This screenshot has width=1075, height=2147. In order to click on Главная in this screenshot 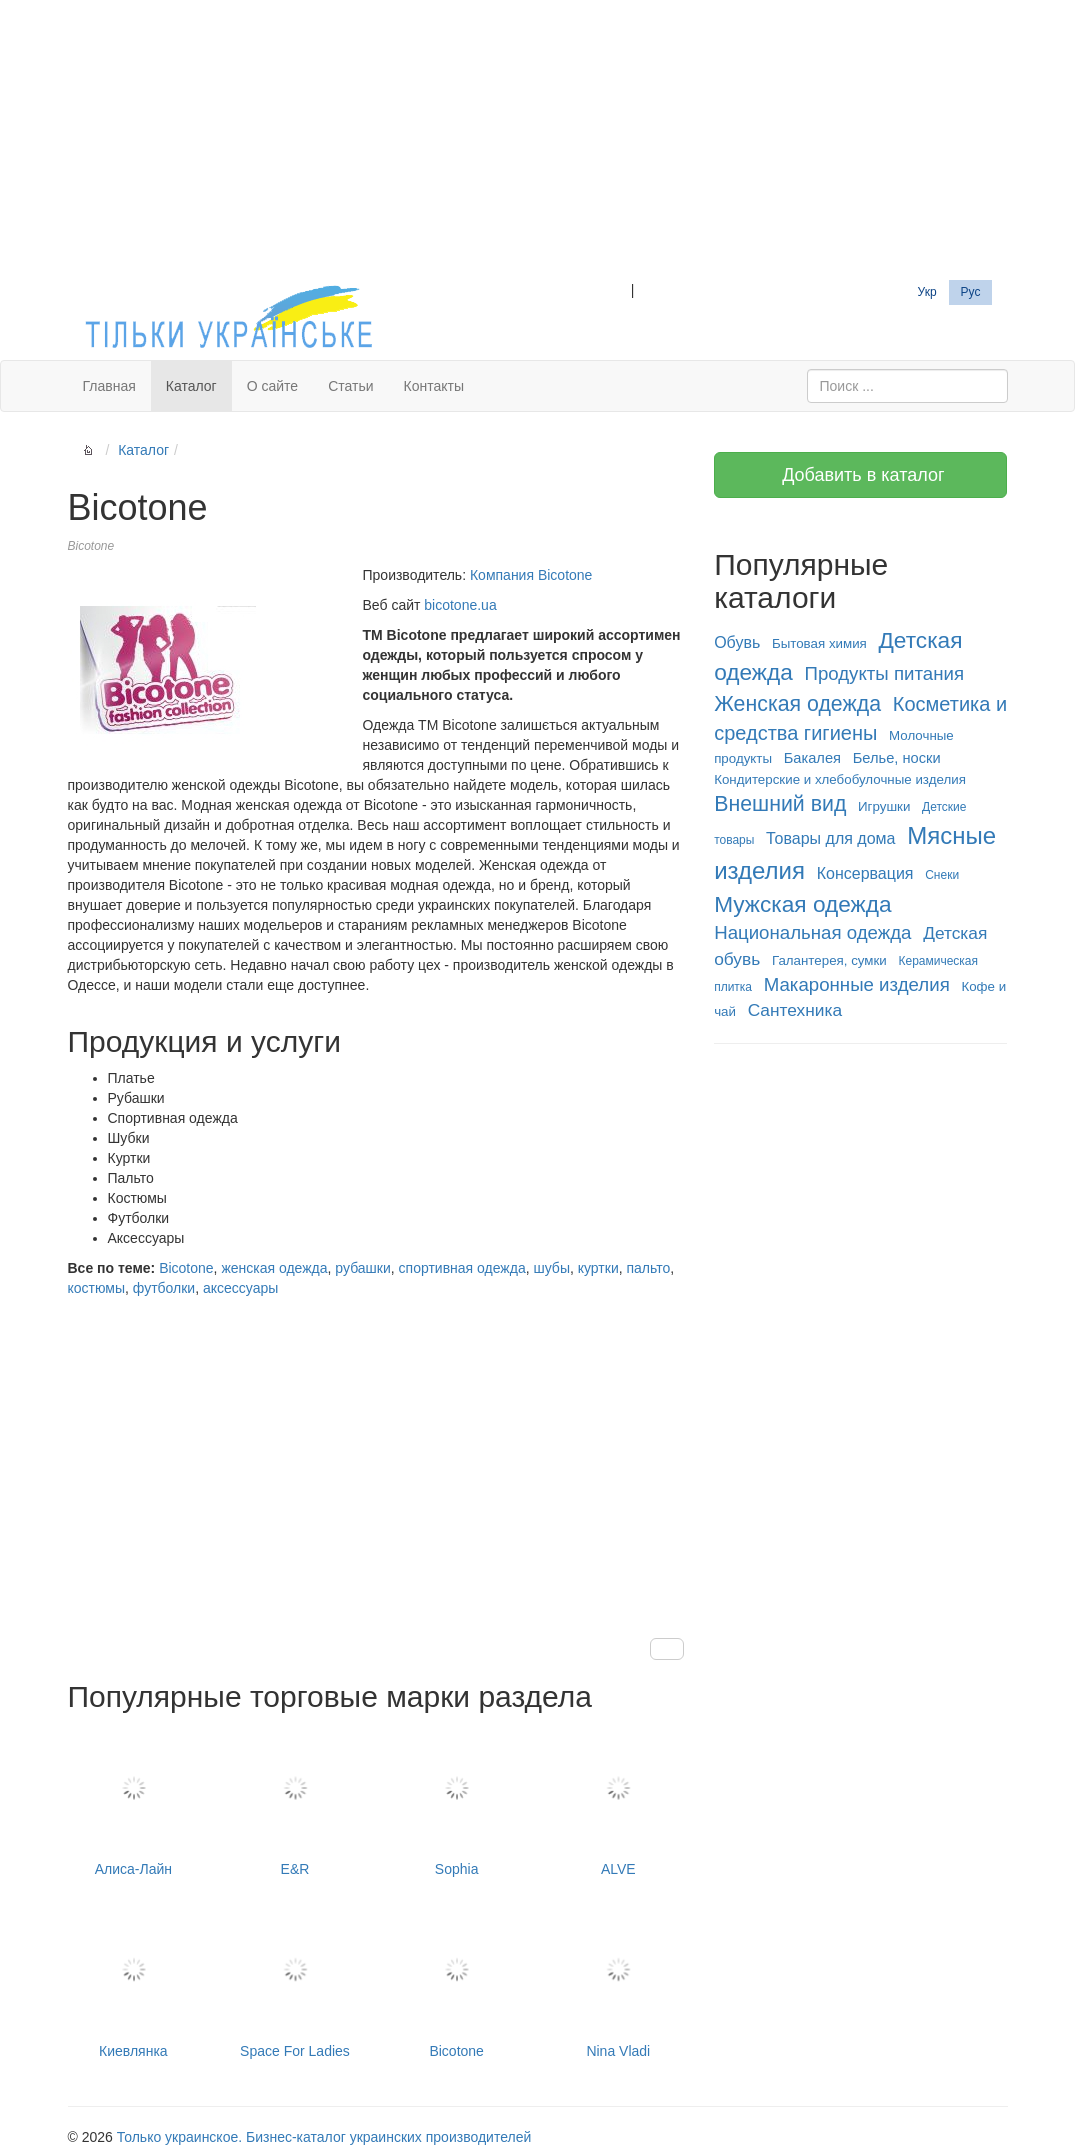, I will do `click(109, 386)`.